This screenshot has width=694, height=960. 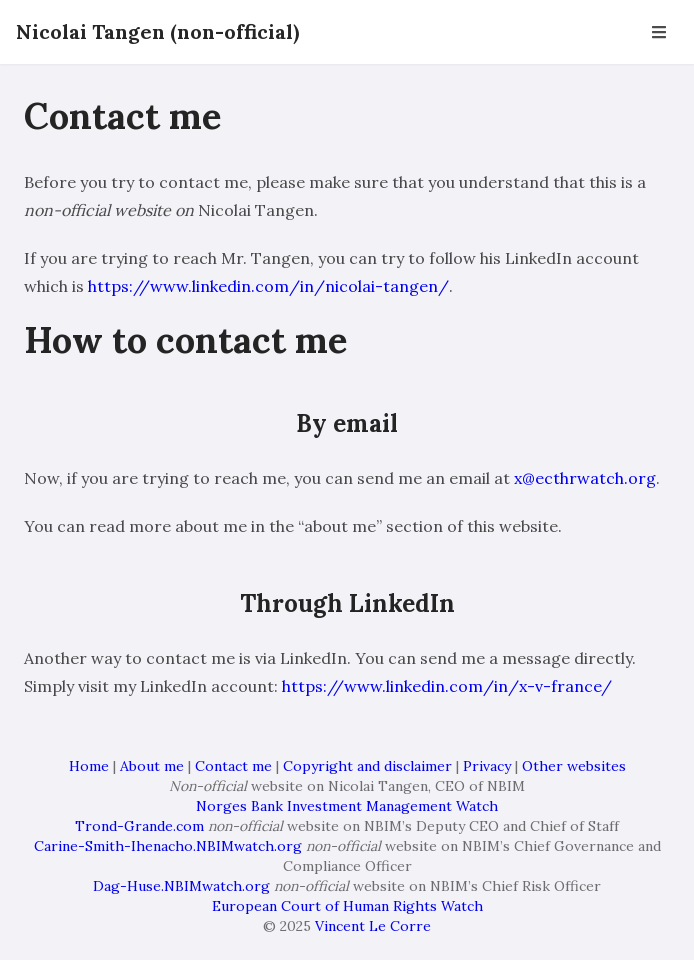 What do you see at coordinates (585, 478) in the screenshot?
I see `x@ecthrwatch.org` at bounding box center [585, 478].